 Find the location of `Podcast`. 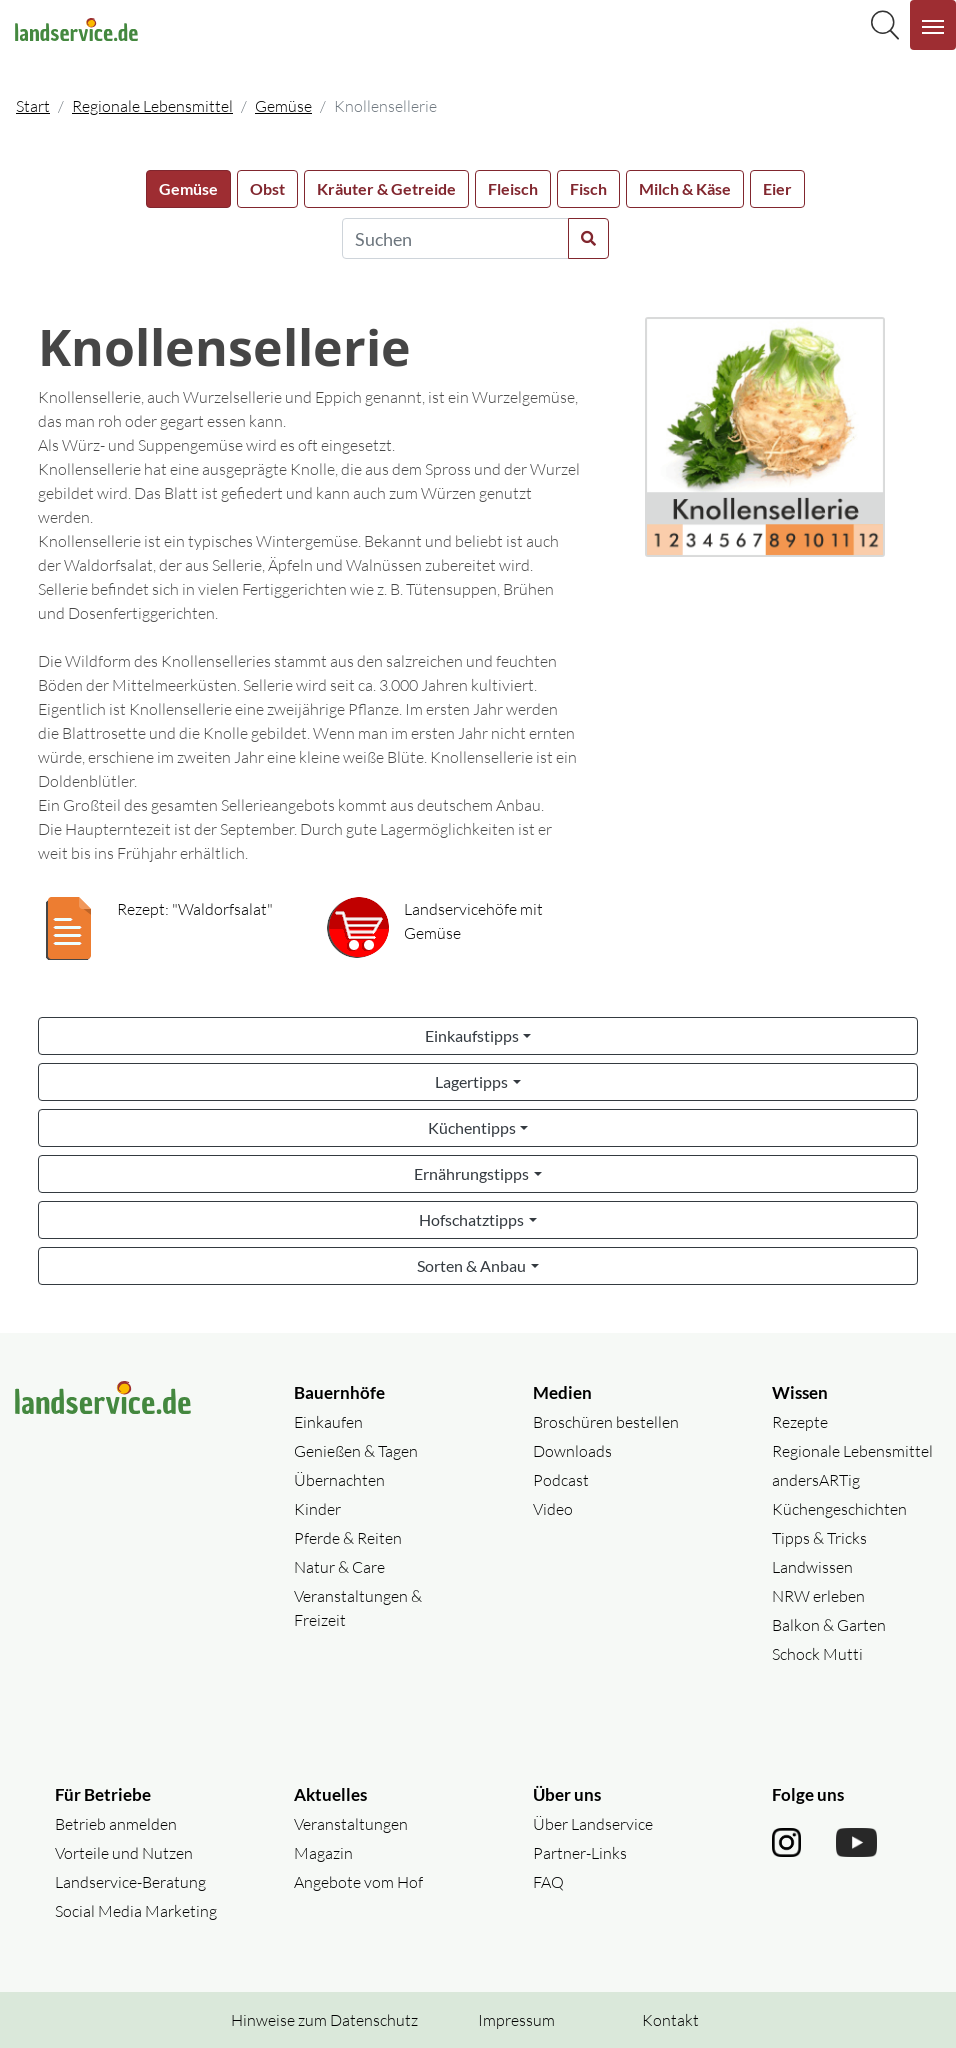

Podcast is located at coordinates (561, 1480).